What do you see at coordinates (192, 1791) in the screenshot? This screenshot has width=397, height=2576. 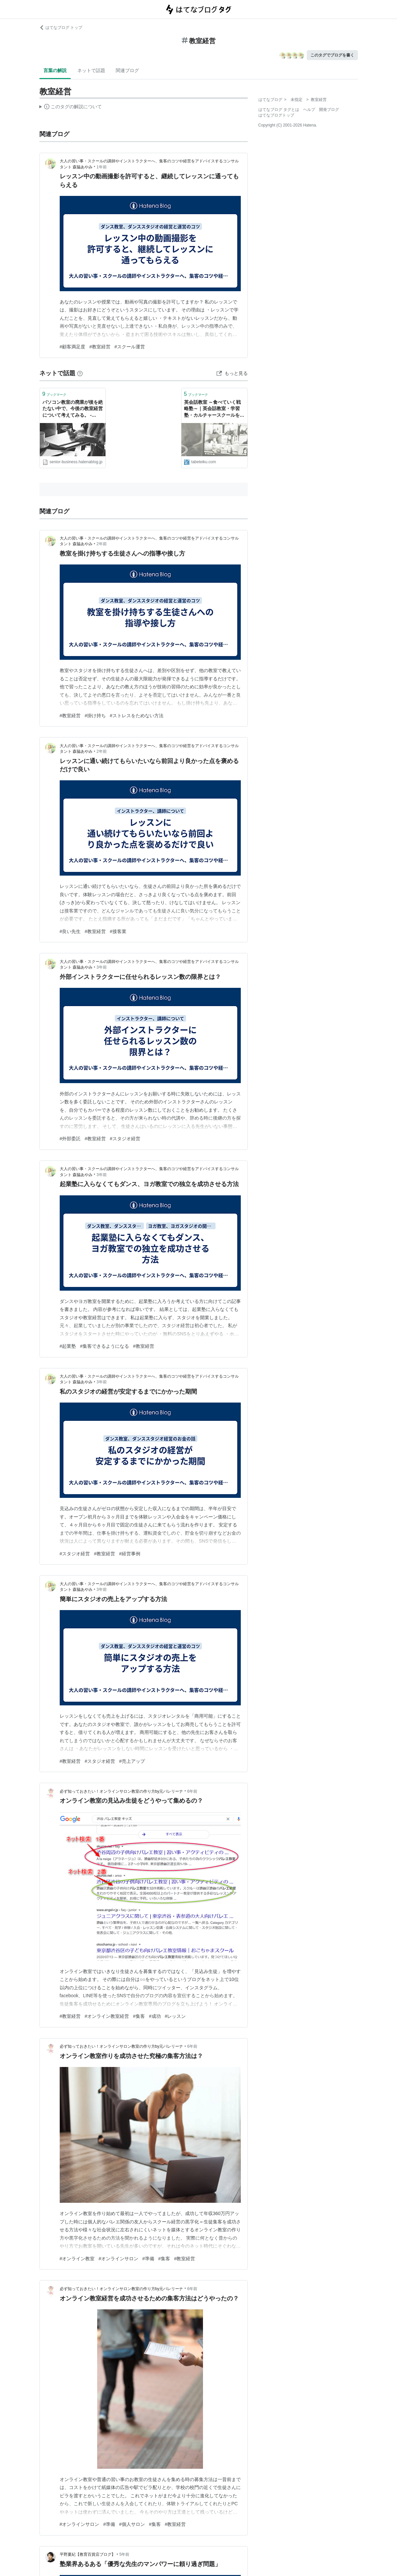 I see `6年前` at bounding box center [192, 1791].